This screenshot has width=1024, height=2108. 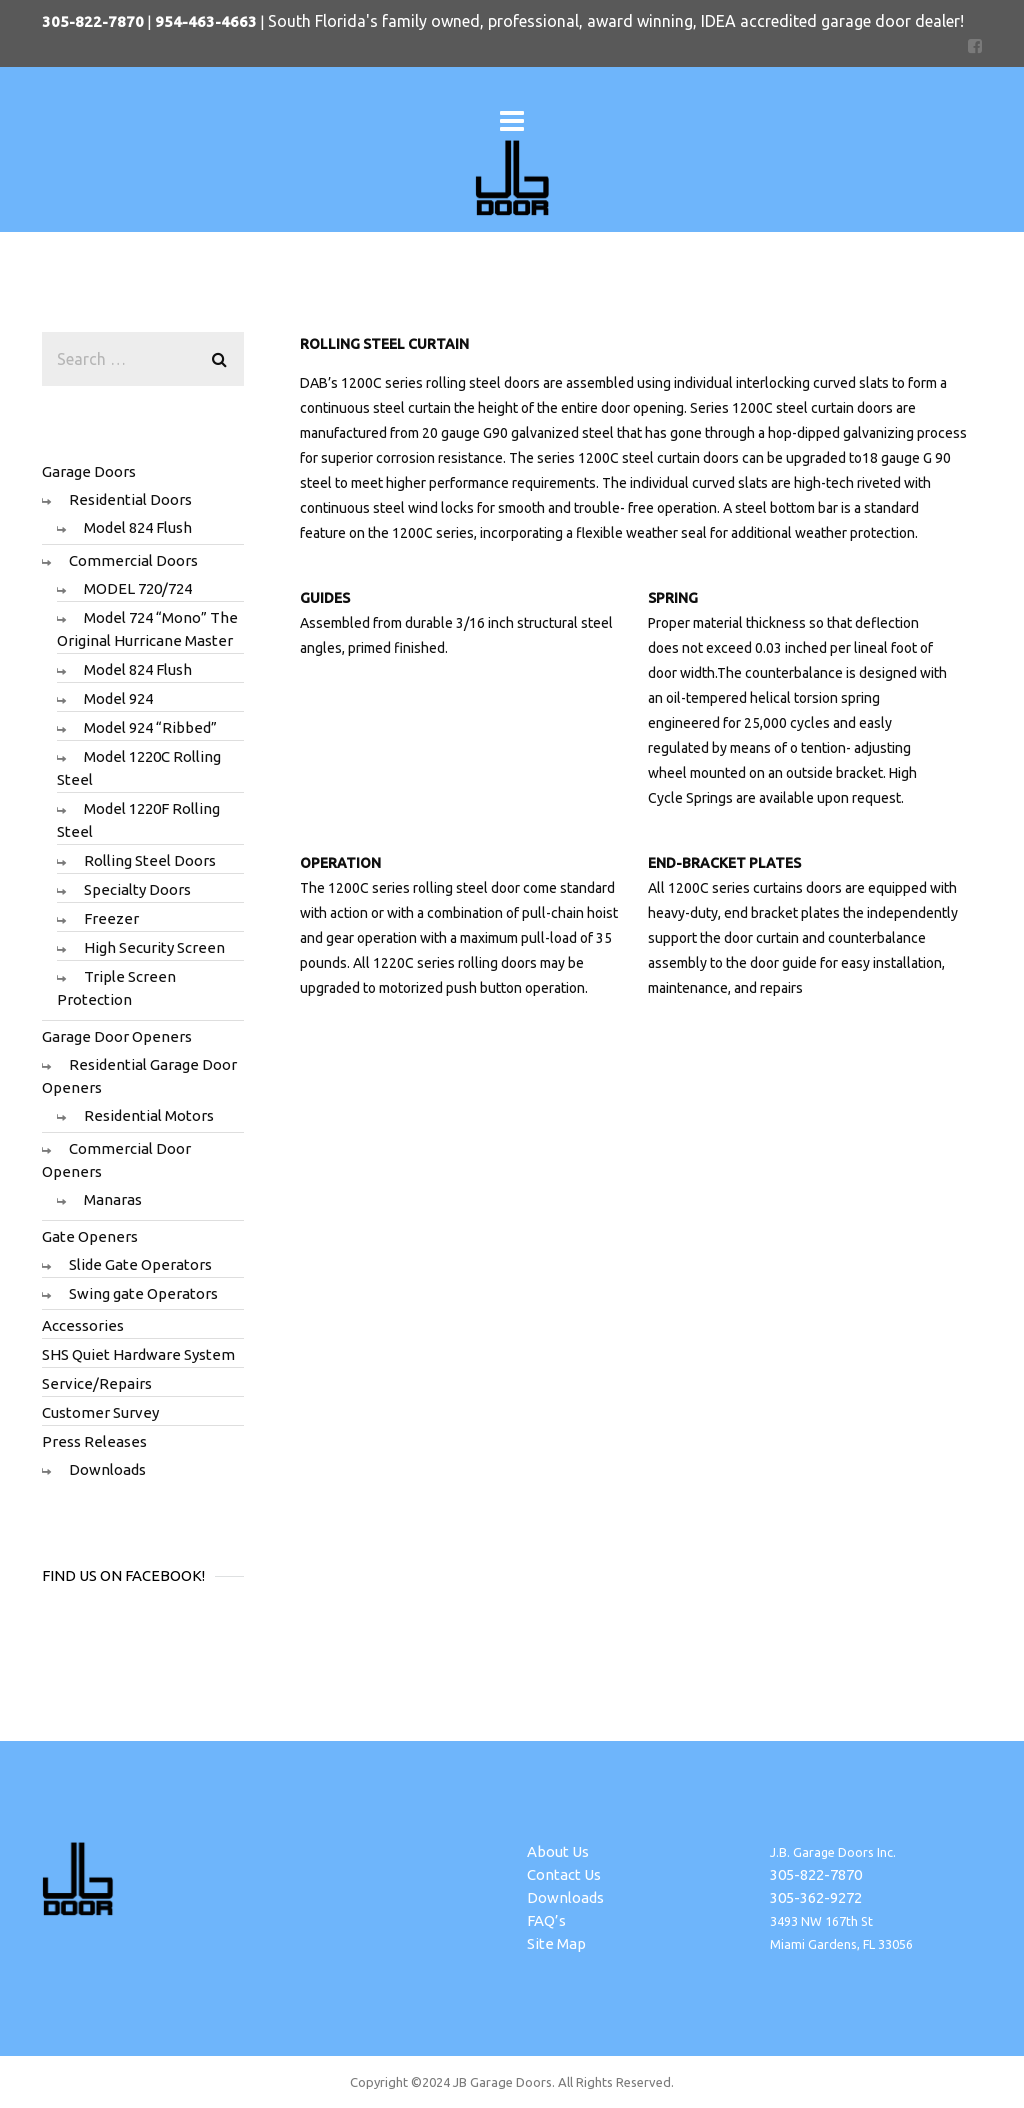 I want to click on Freezer, so click(x=111, y=918).